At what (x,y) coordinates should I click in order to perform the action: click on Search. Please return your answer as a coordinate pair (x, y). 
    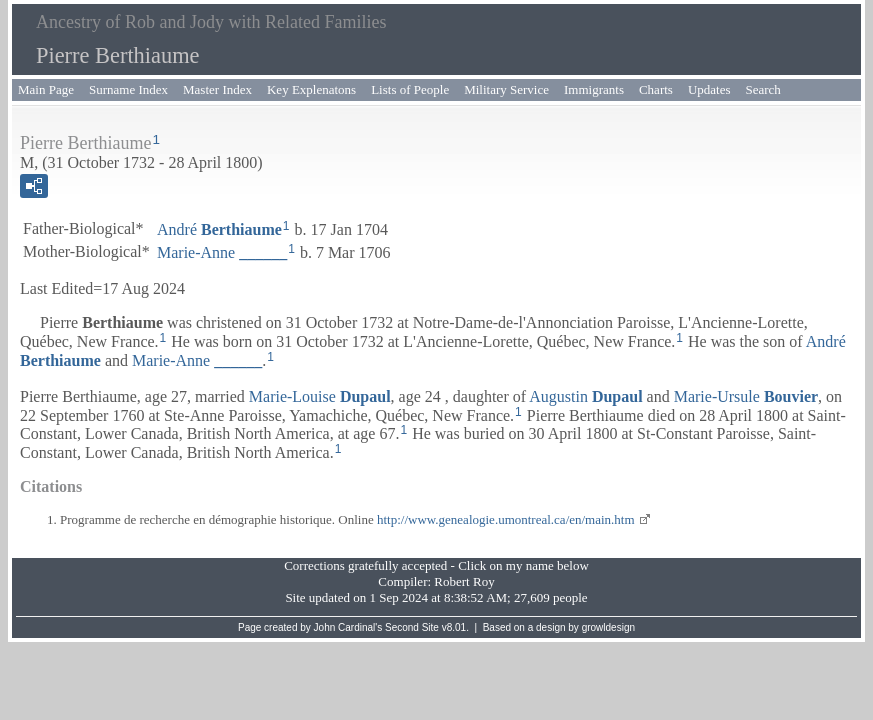
    Looking at the image, I should click on (763, 89).